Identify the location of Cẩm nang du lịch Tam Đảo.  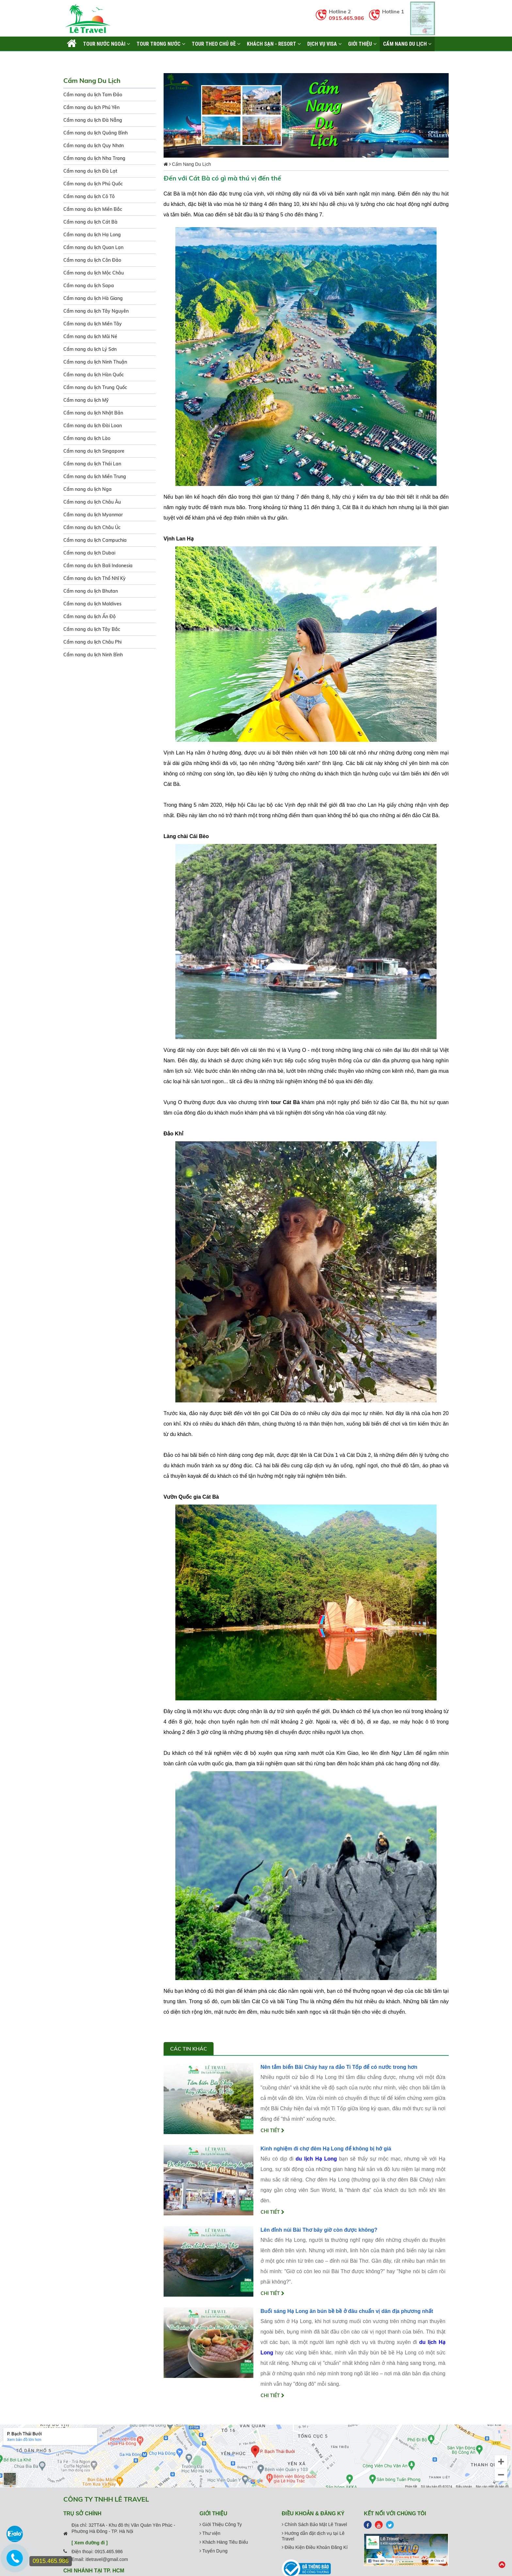
(92, 95).